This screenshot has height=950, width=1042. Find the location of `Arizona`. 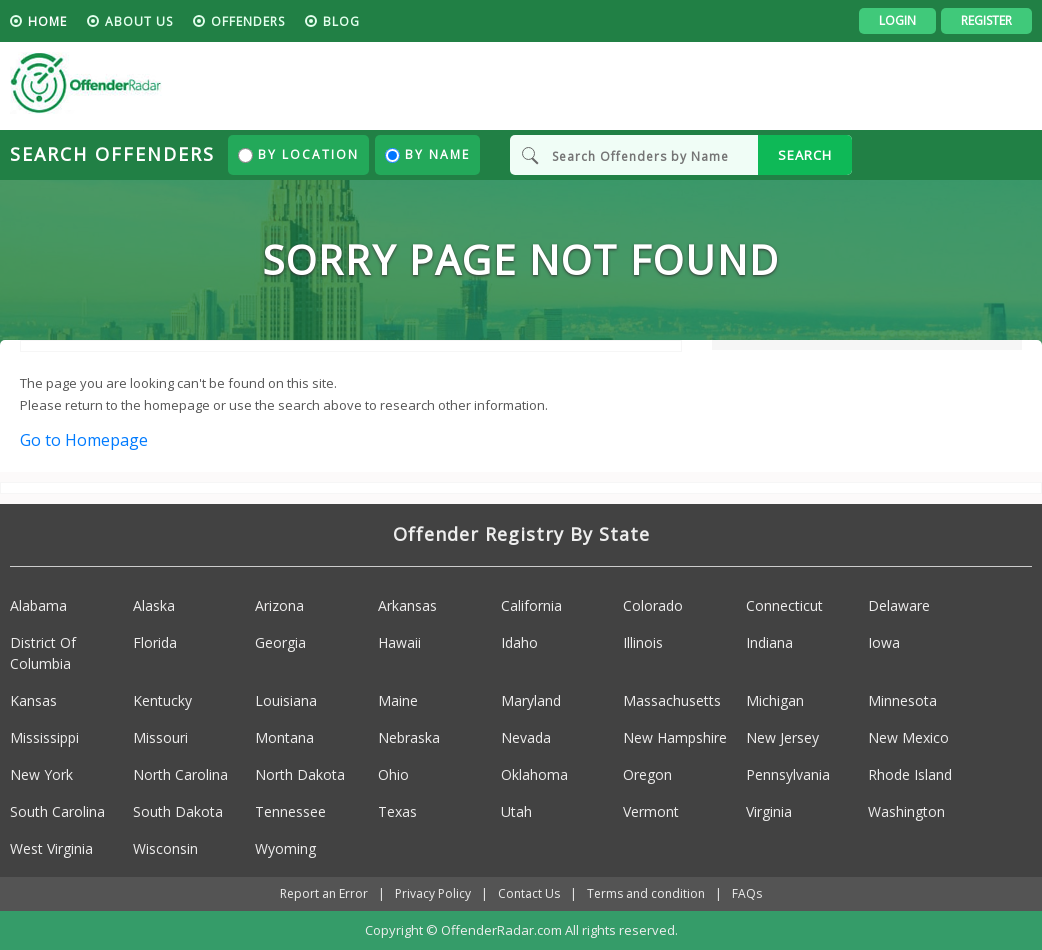

Arizona is located at coordinates (279, 605).